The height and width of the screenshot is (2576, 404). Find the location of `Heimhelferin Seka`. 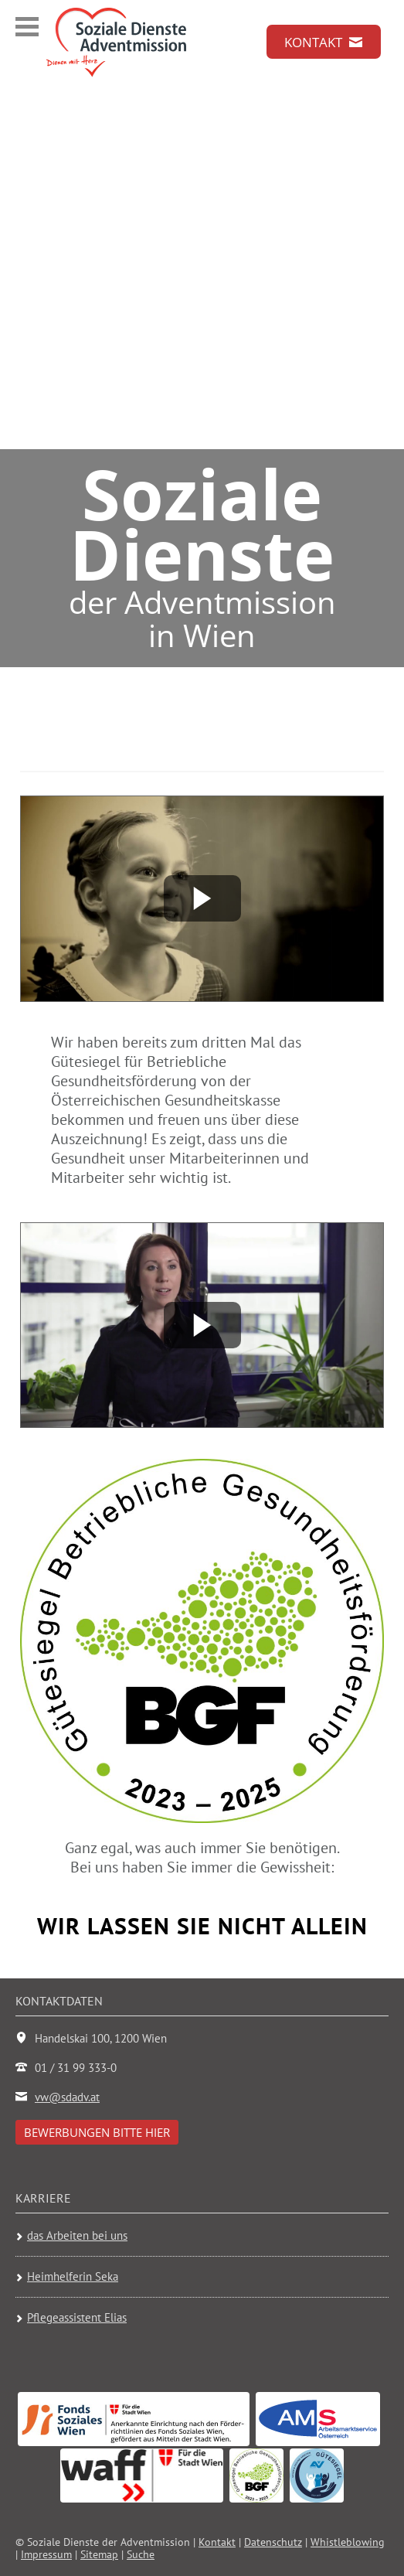

Heimhelferin Seka is located at coordinates (72, 2276).